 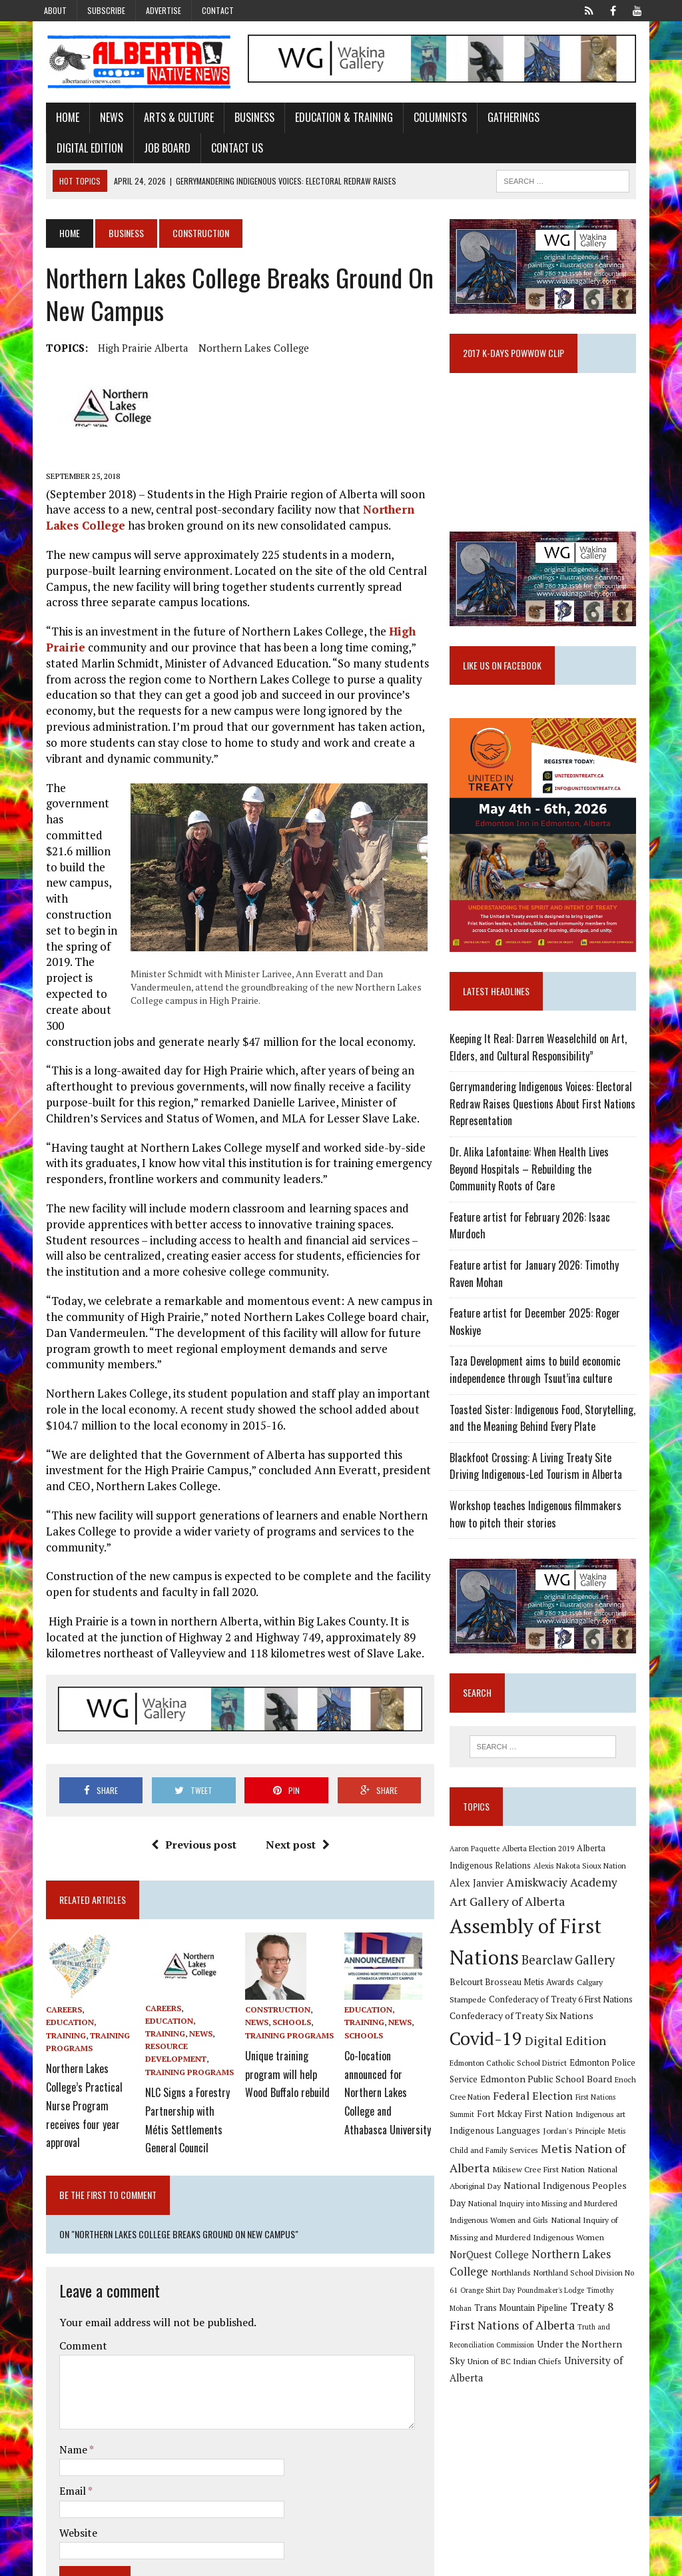 I want to click on Comment, so click(x=71, y=2281).